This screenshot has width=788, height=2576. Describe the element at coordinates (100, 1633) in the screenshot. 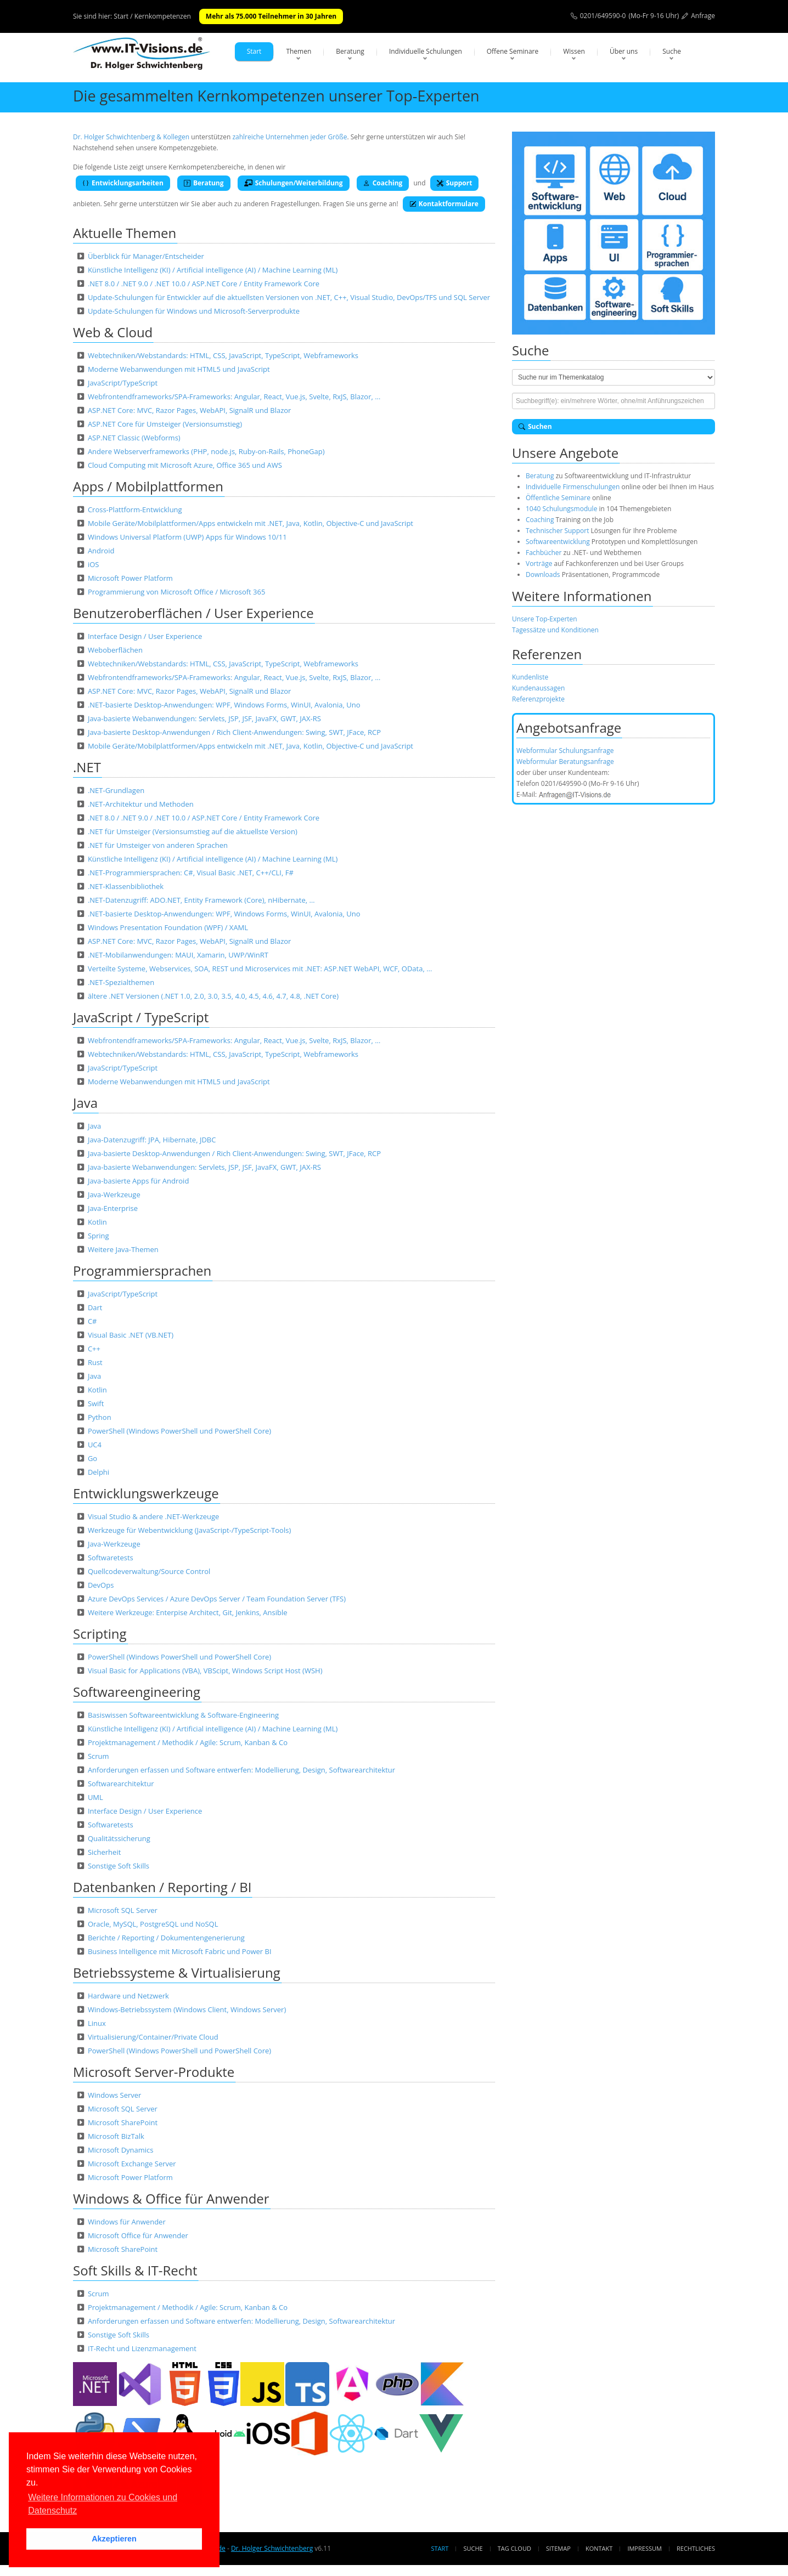

I see `Scripting` at that location.